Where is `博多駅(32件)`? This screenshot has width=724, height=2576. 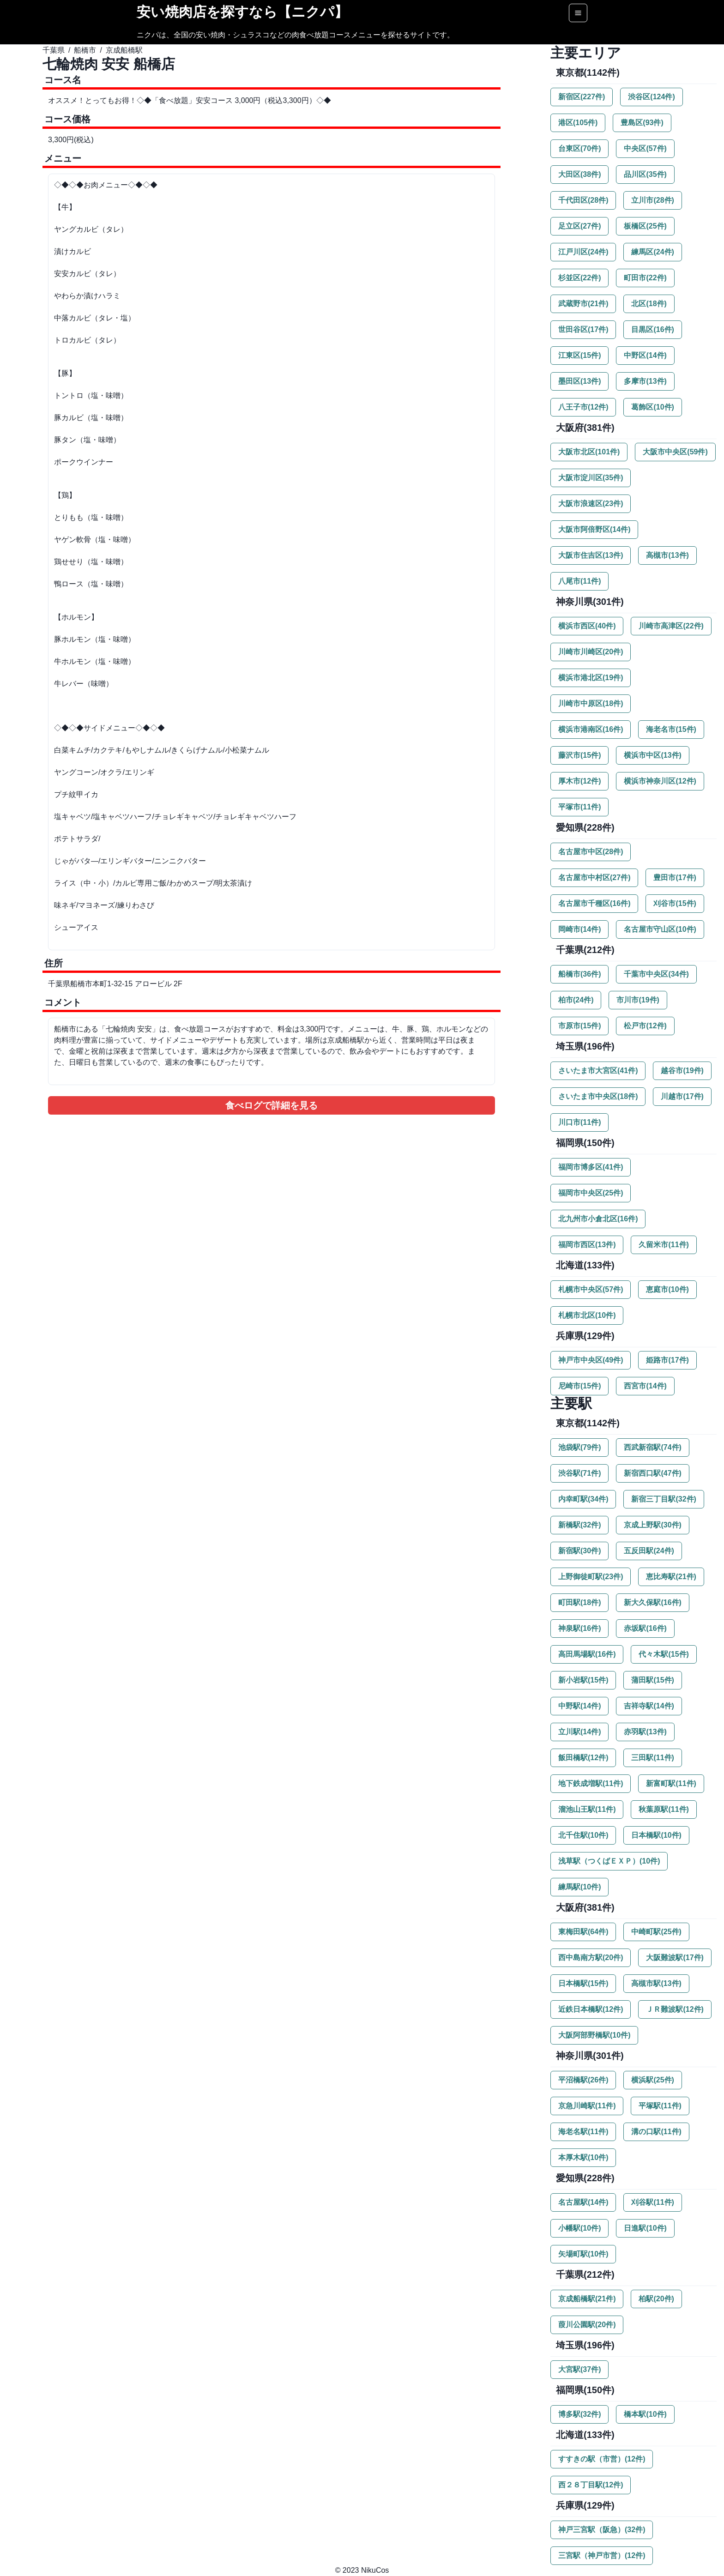 博多駅(32件) is located at coordinates (579, 2414).